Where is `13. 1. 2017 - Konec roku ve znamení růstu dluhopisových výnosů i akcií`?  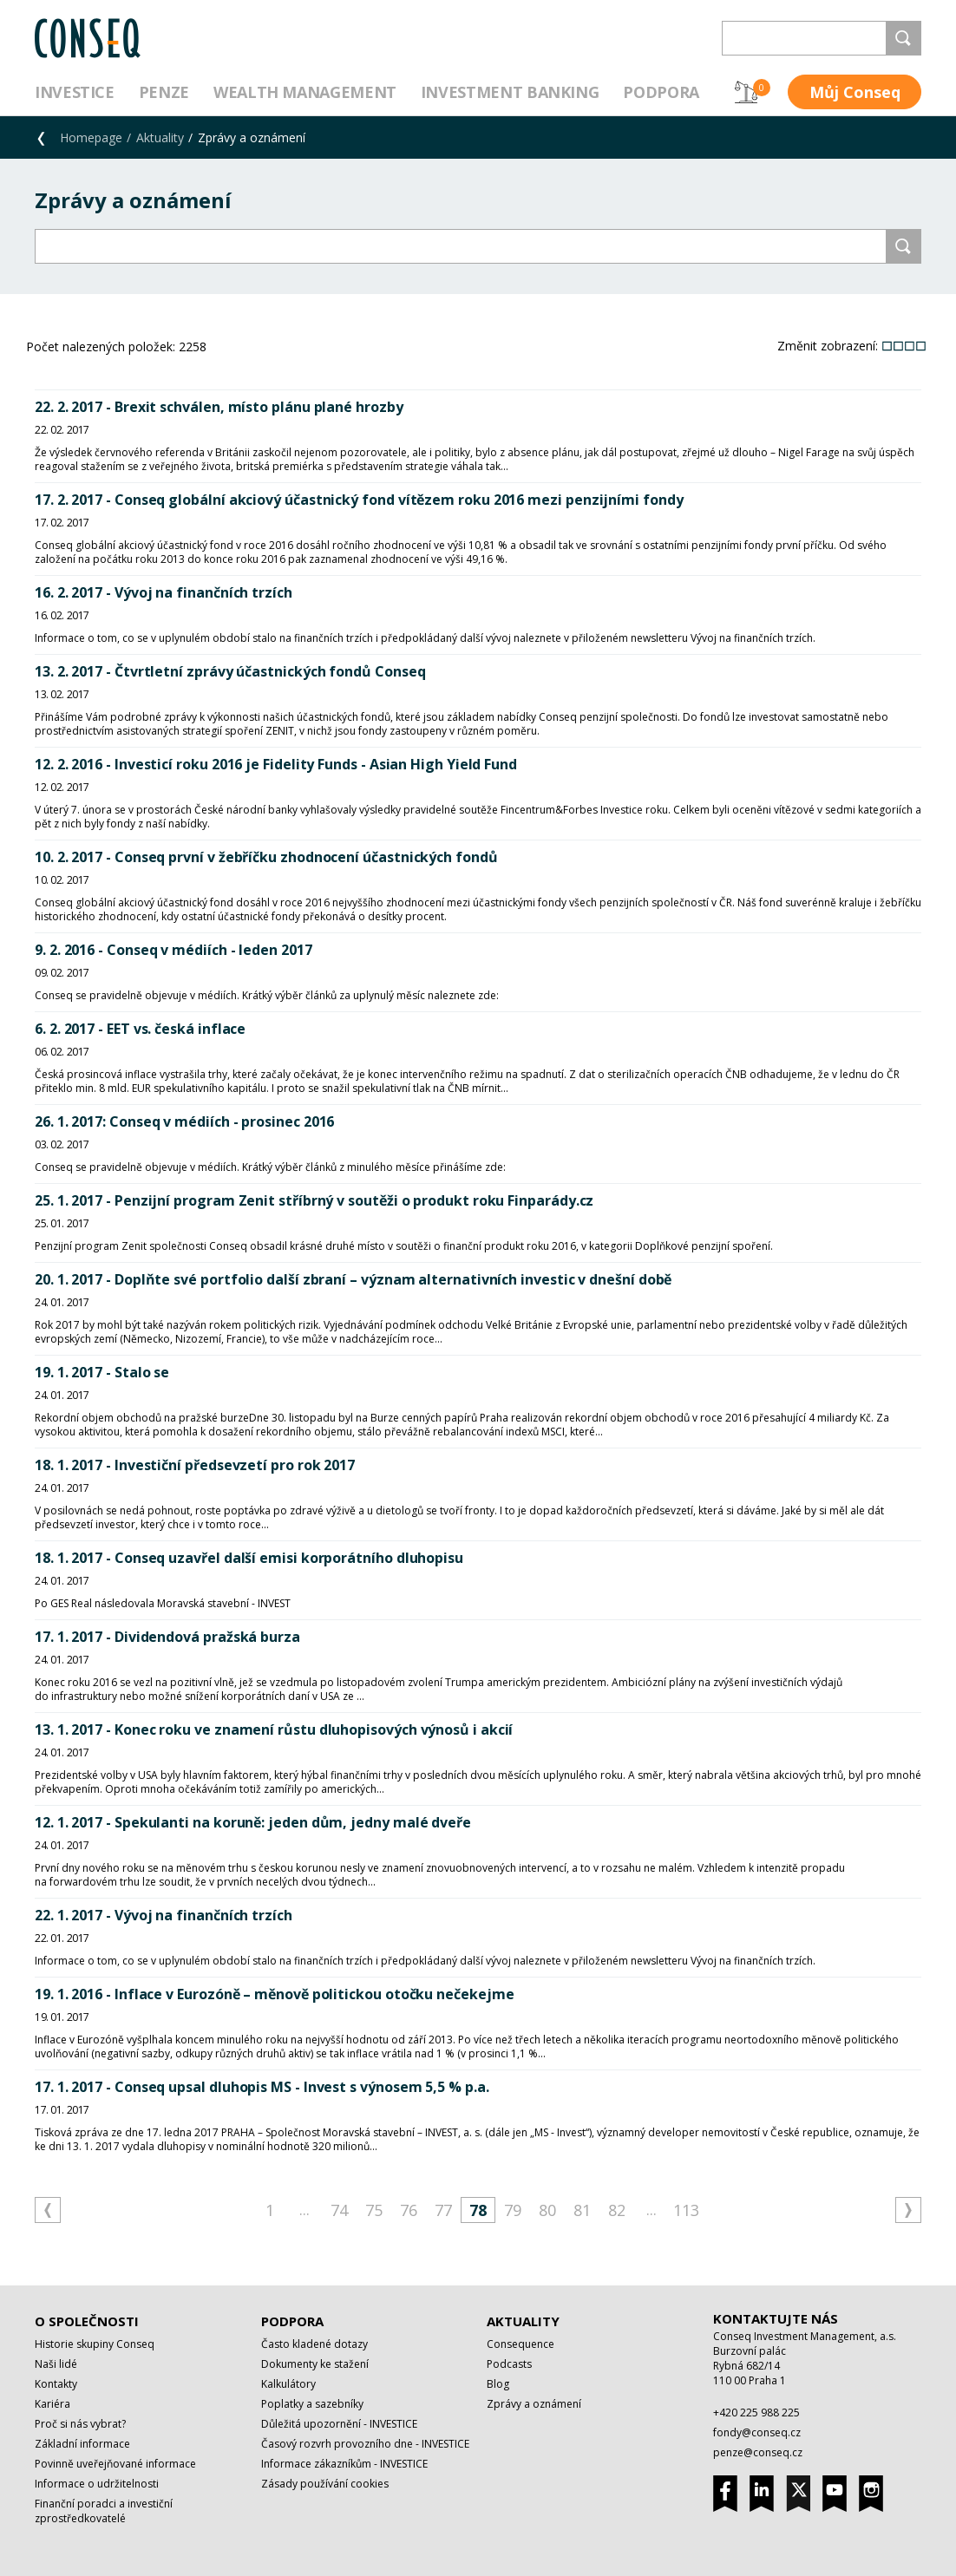 13. 1. 2017 - Konec roku ve znamení růstu dluhopisových výnosů i akcií is located at coordinates (274, 1729).